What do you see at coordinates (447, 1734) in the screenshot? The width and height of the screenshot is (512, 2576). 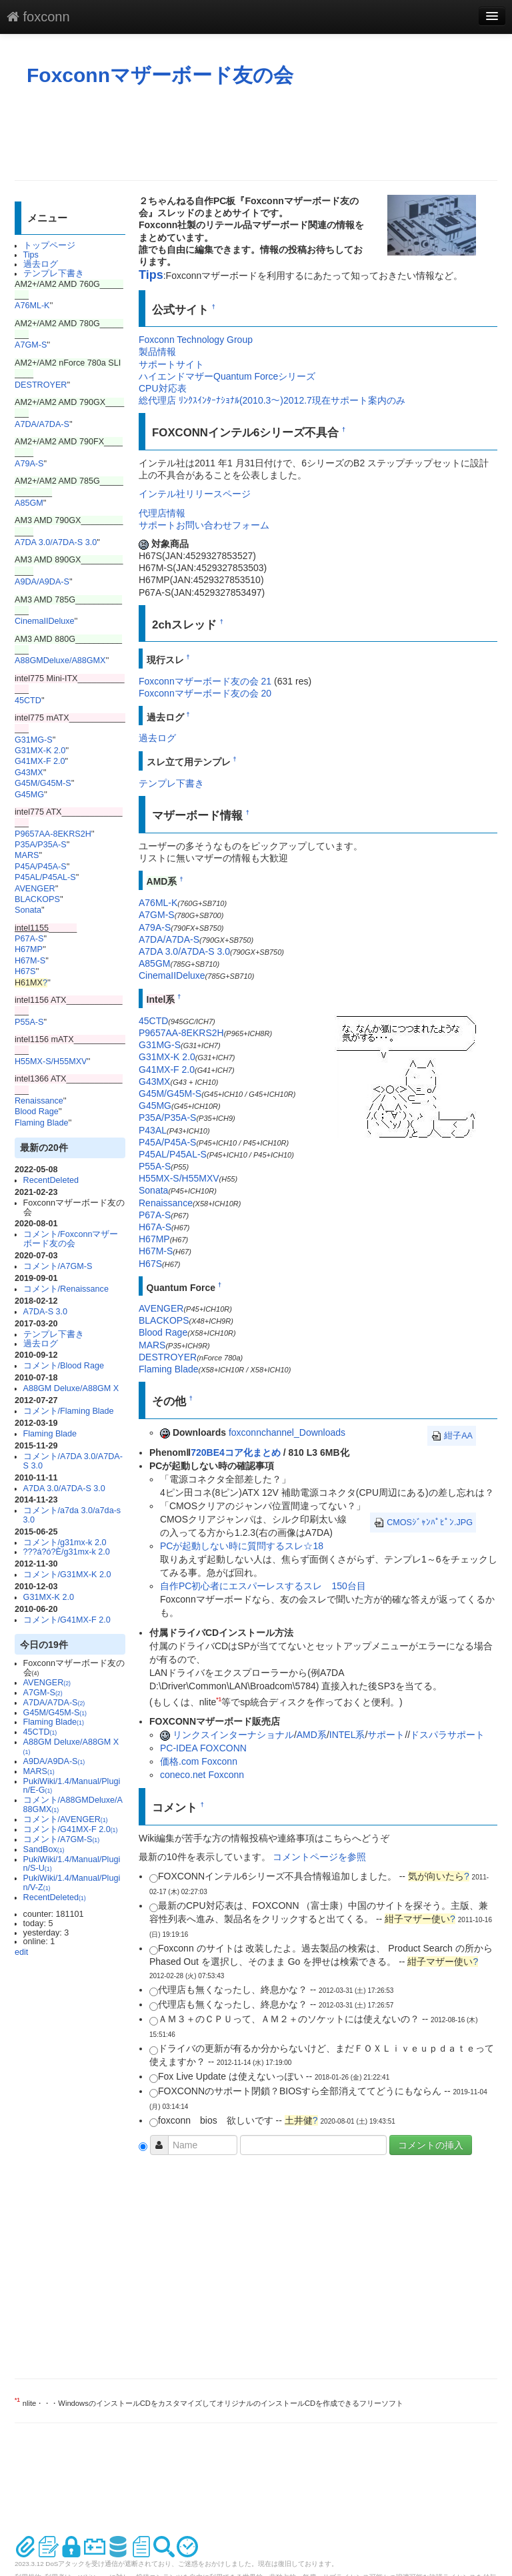 I see `ドスパラサポート` at bounding box center [447, 1734].